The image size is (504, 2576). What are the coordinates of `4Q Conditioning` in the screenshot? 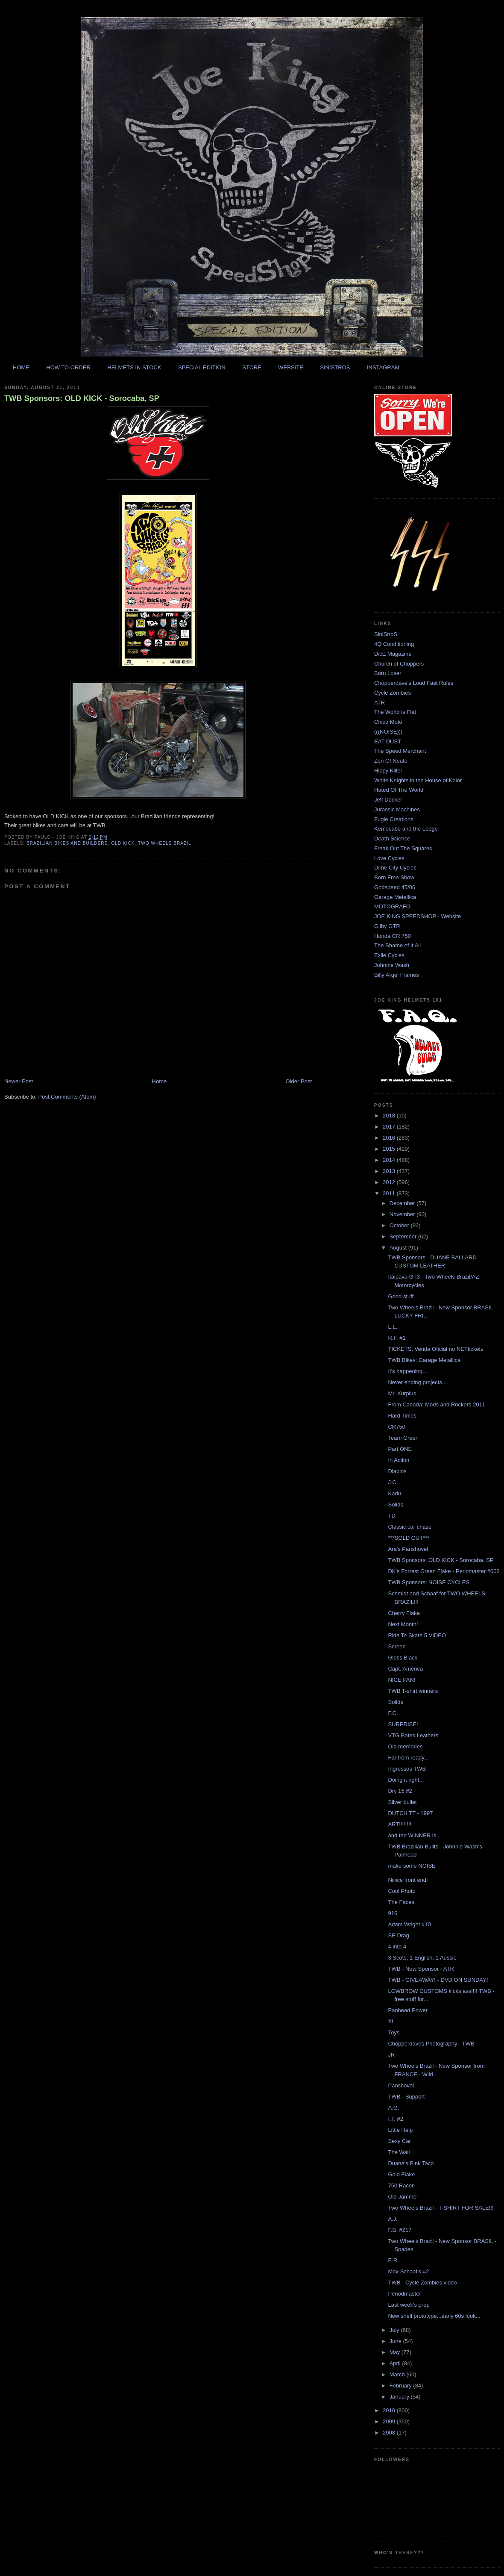 It's located at (394, 644).